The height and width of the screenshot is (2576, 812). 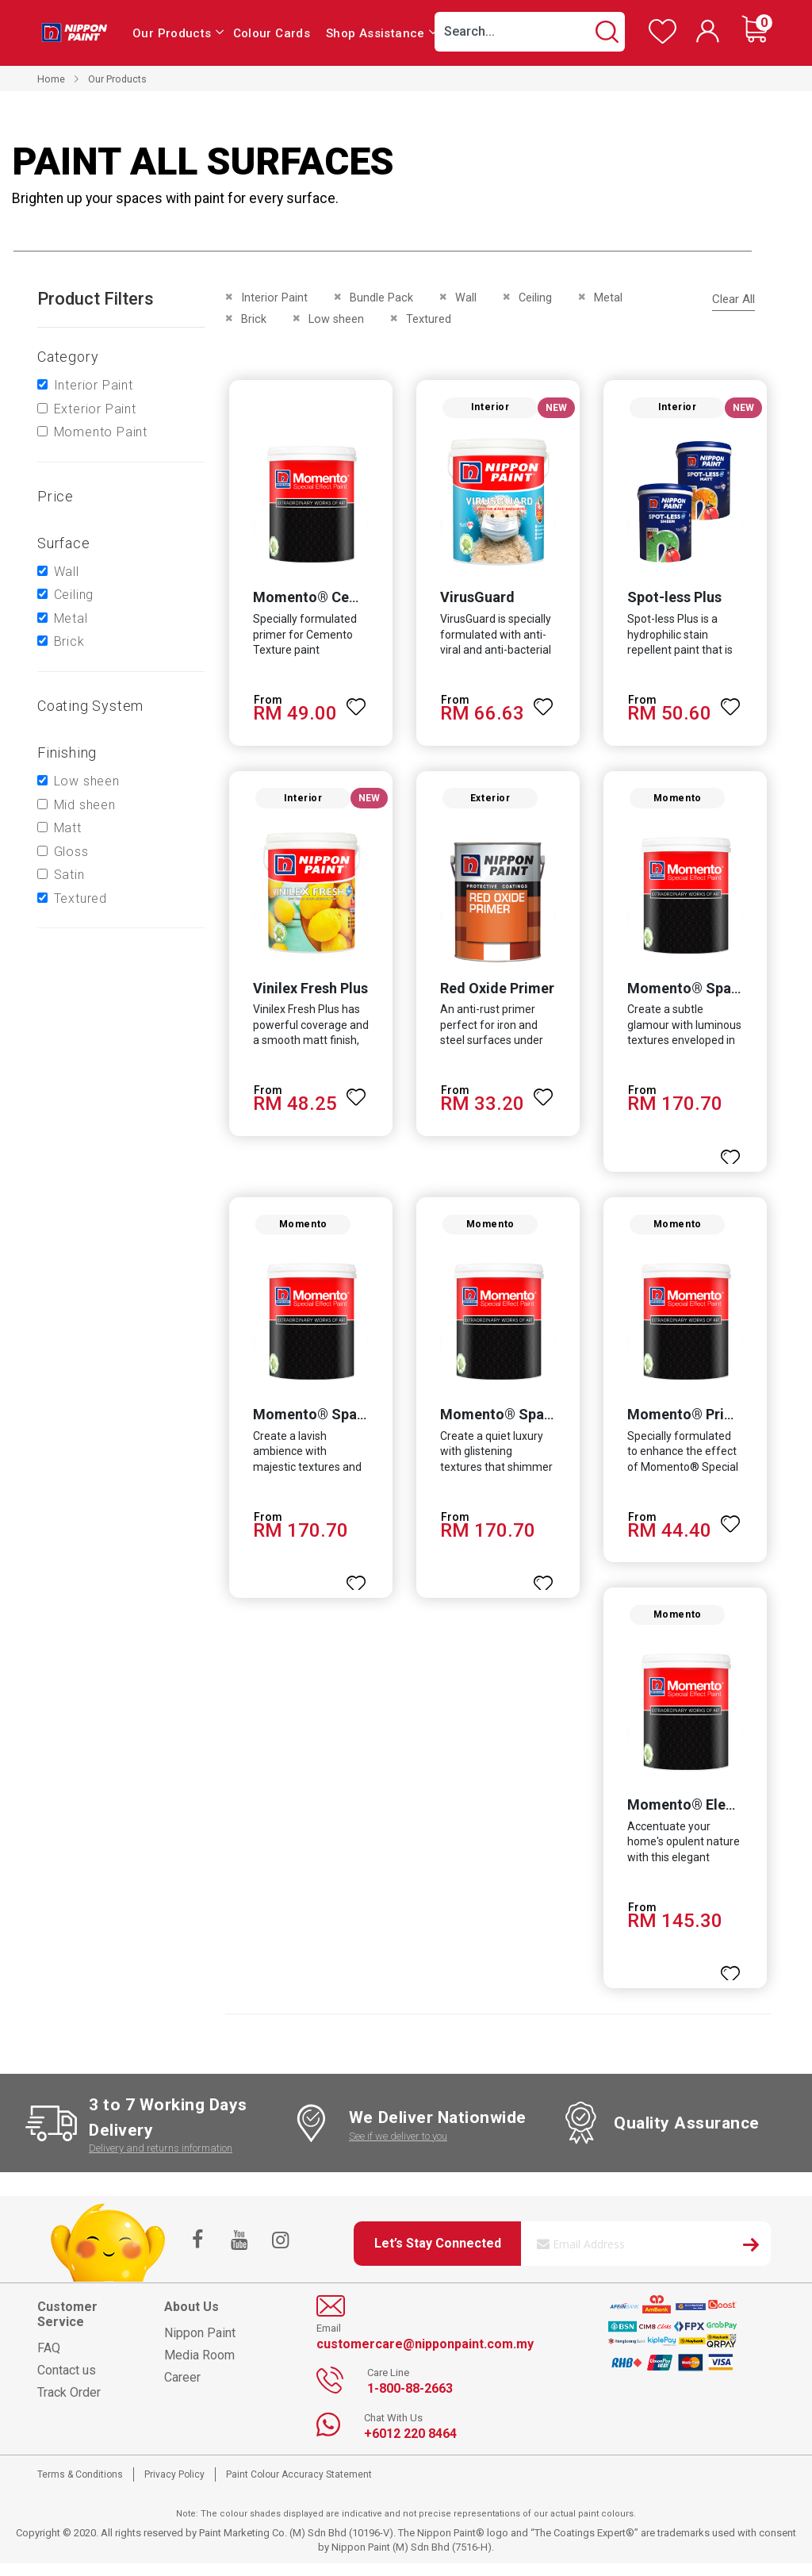 I want to click on Paint Colour Accuracy Statement, so click(x=299, y=2487).